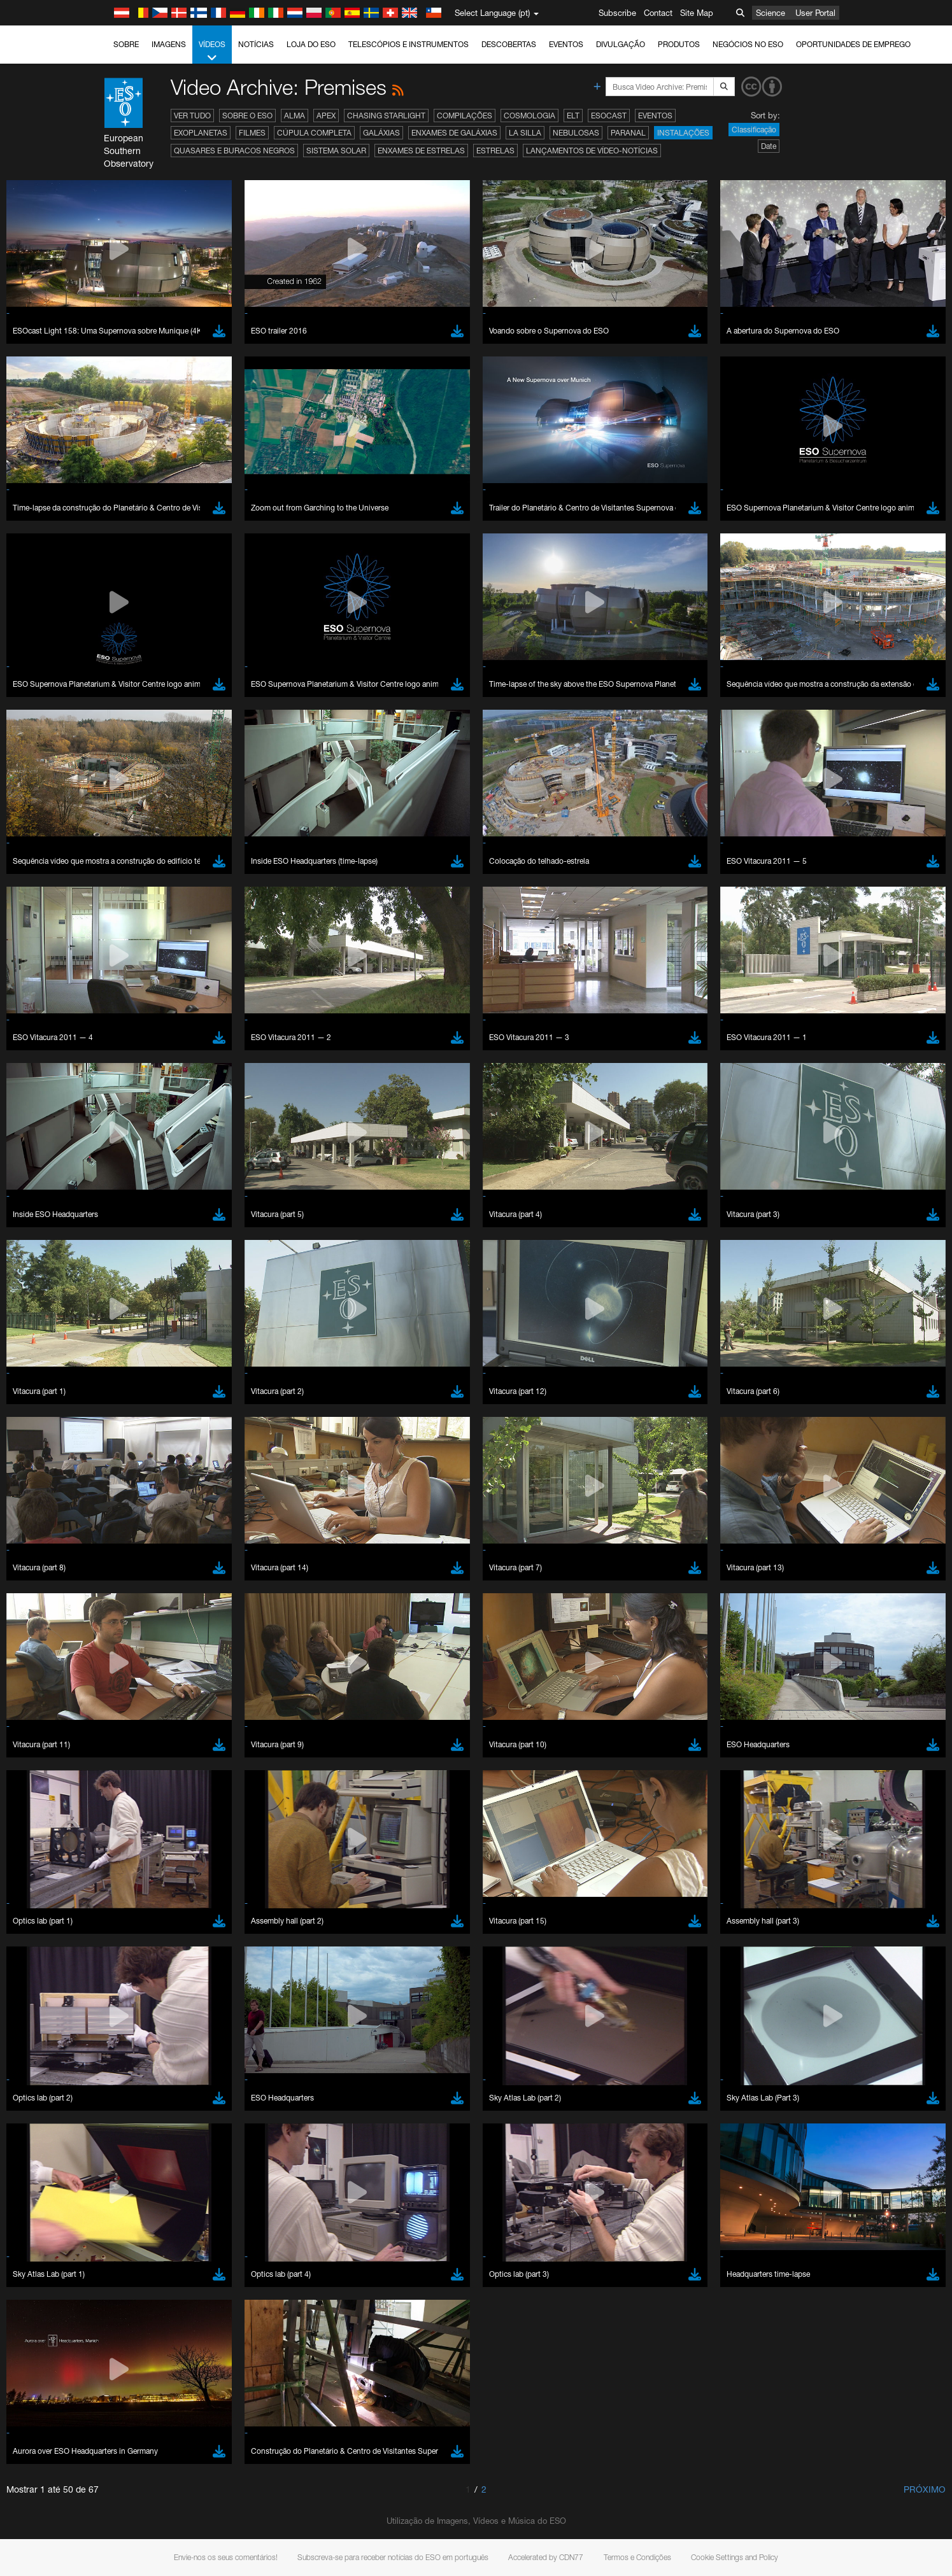  What do you see at coordinates (336, 150) in the screenshot?
I see `Sistema Solar` at bounding box center [336, 150].